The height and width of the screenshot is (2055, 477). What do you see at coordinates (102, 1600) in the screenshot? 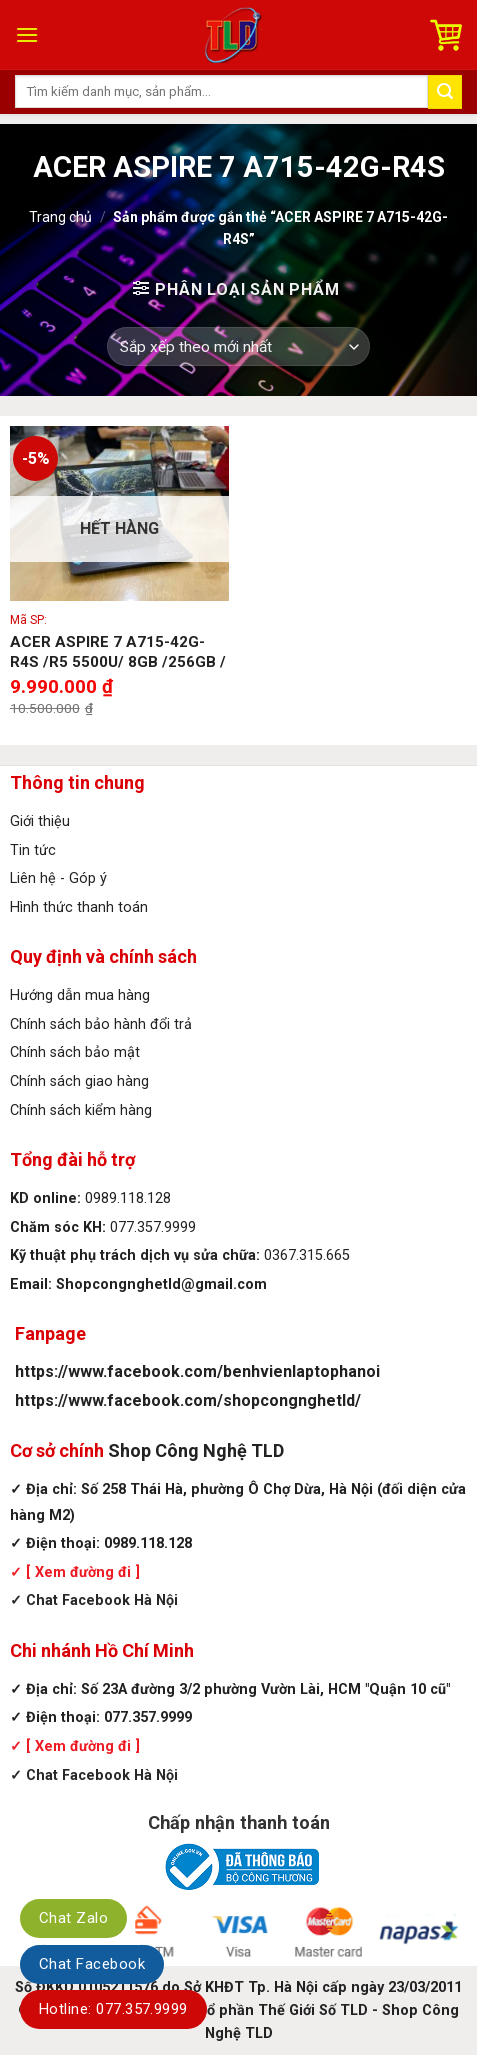
I see `Chat Facebook Hà Nội` at bounding box center [102, 1600].